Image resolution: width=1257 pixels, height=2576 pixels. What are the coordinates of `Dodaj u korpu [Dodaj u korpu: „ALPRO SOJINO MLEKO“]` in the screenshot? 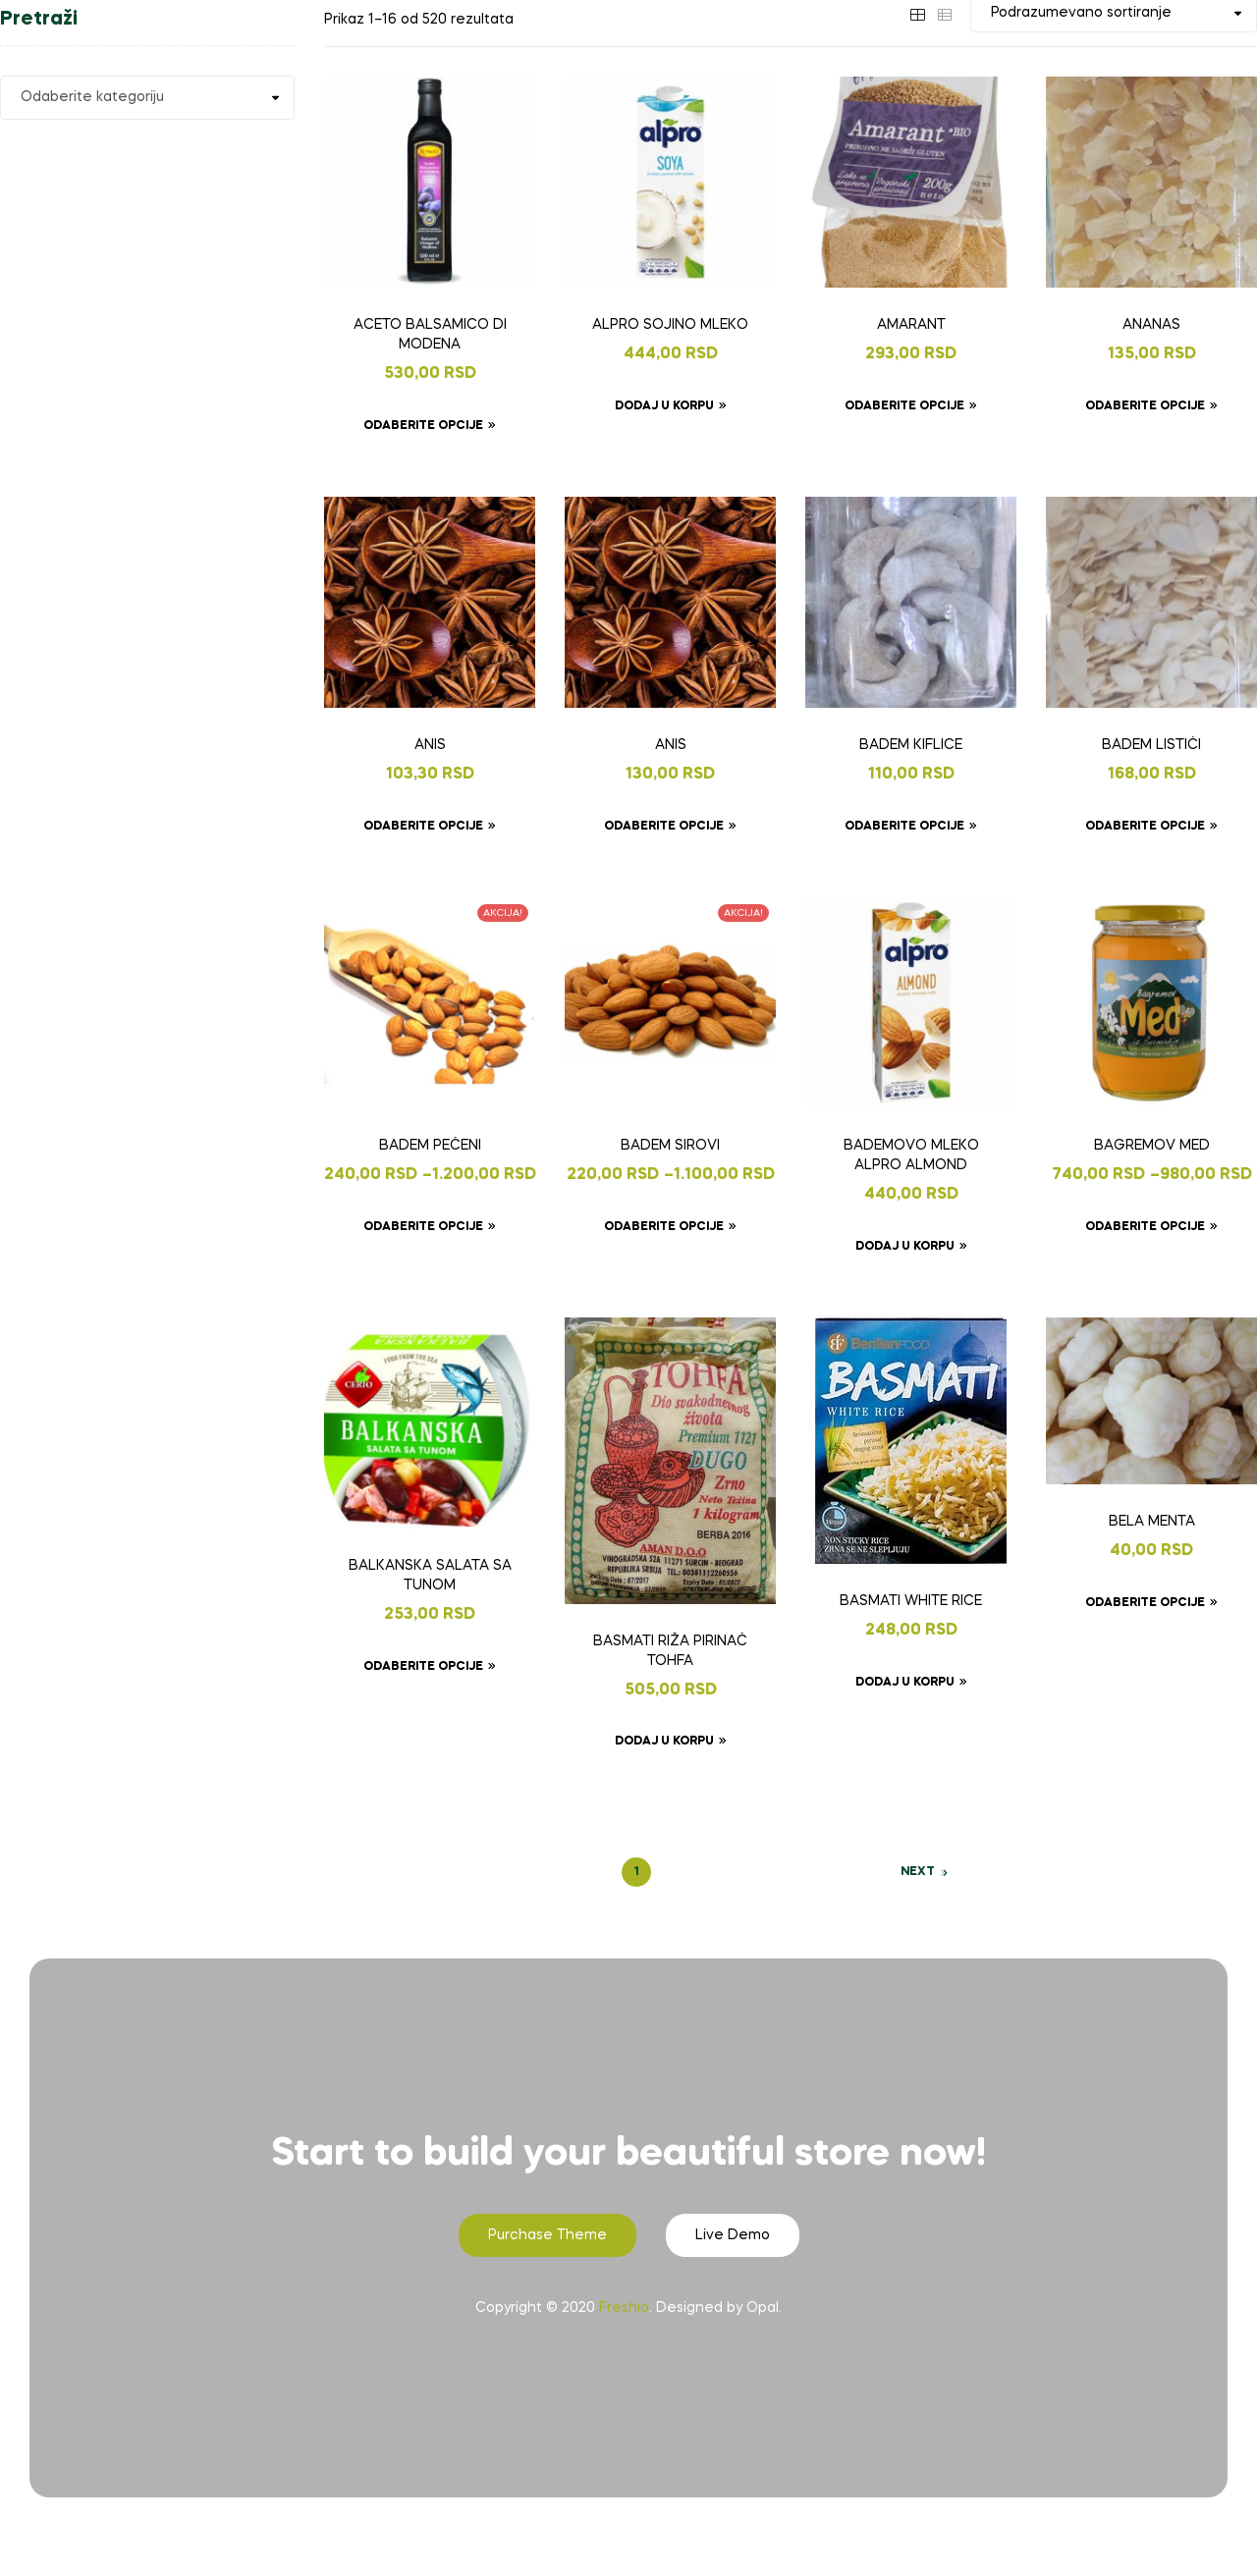 It's located at (664, 406).